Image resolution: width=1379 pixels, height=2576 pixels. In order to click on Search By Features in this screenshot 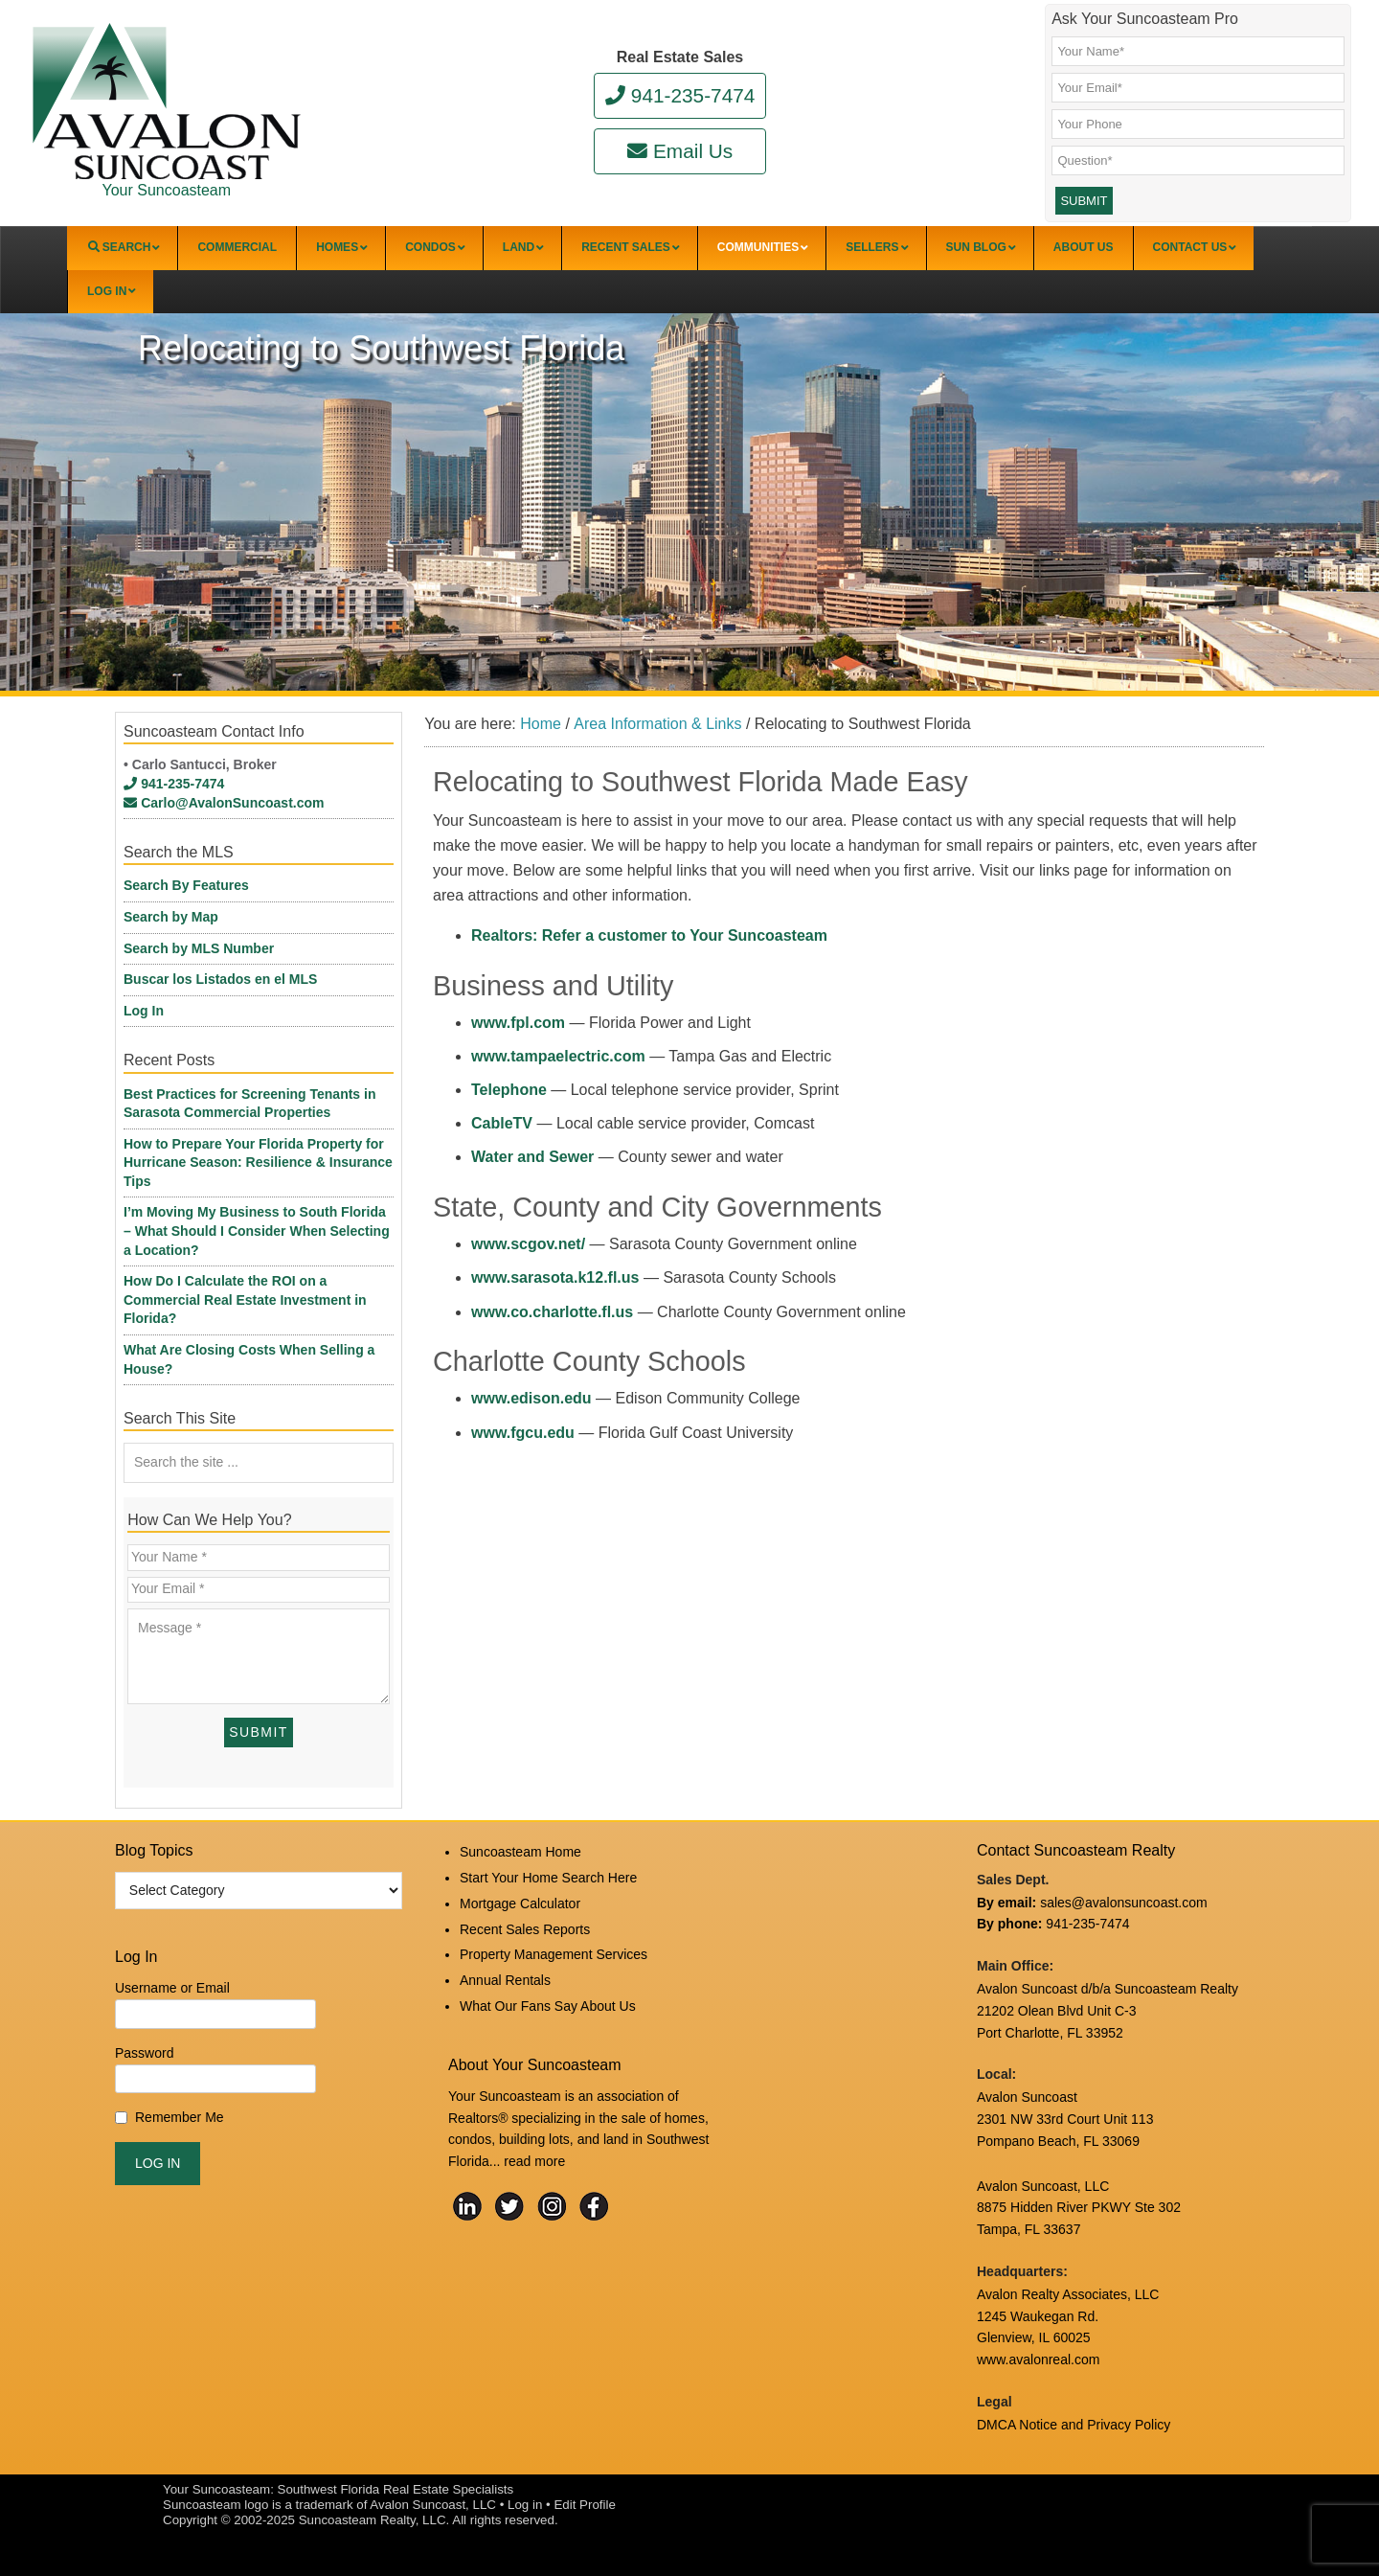, I will do `click(186, 885)`.